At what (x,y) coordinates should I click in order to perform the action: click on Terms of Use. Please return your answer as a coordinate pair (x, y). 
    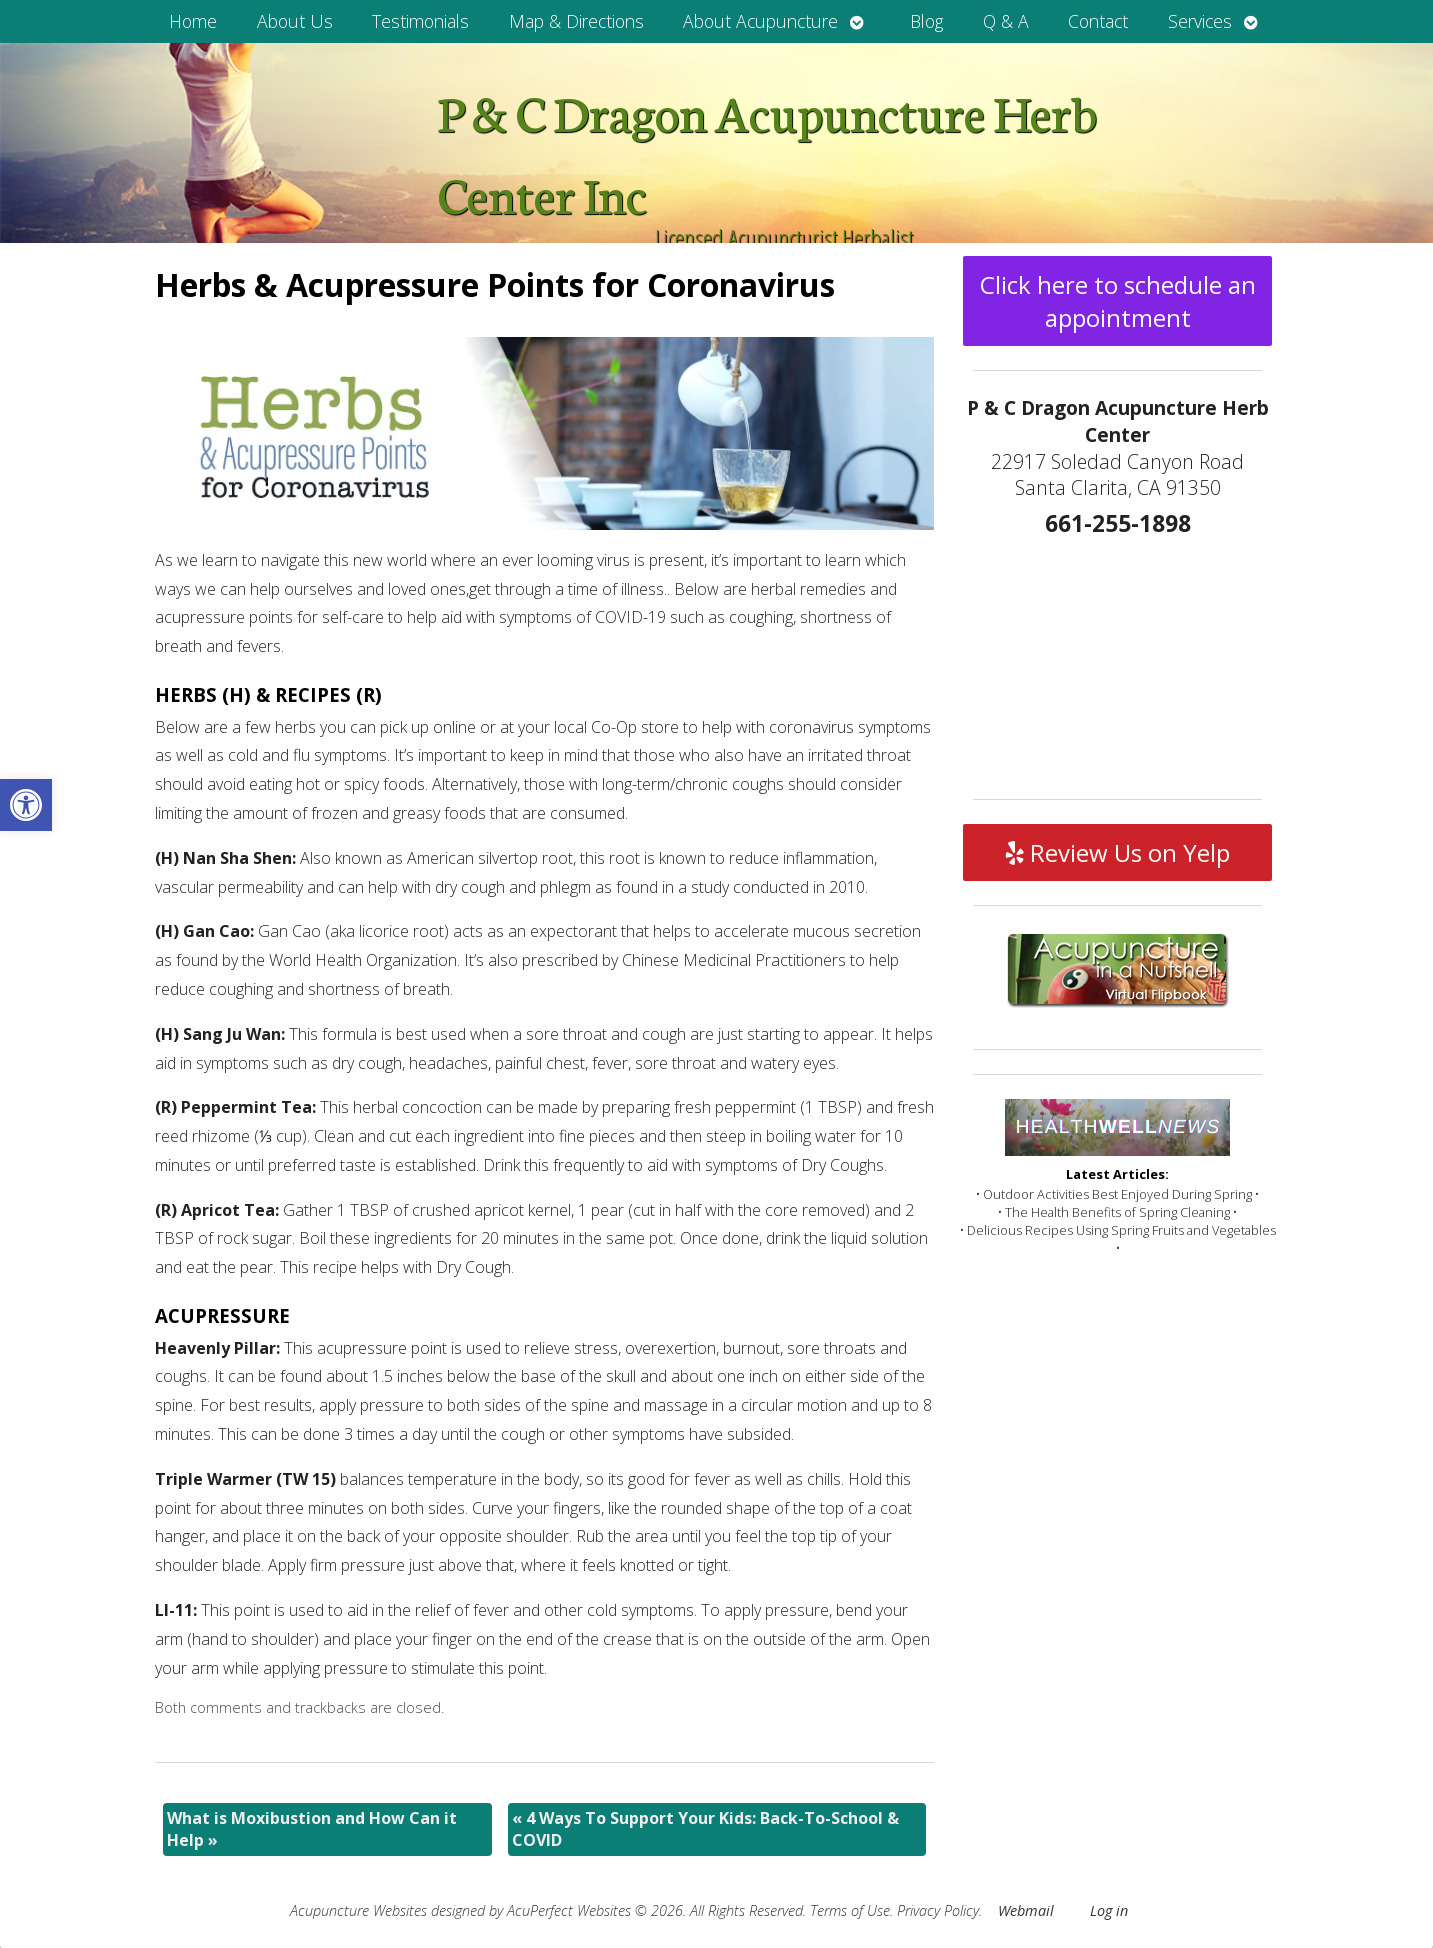
    Looking at the image, I should click on (850, 1910).